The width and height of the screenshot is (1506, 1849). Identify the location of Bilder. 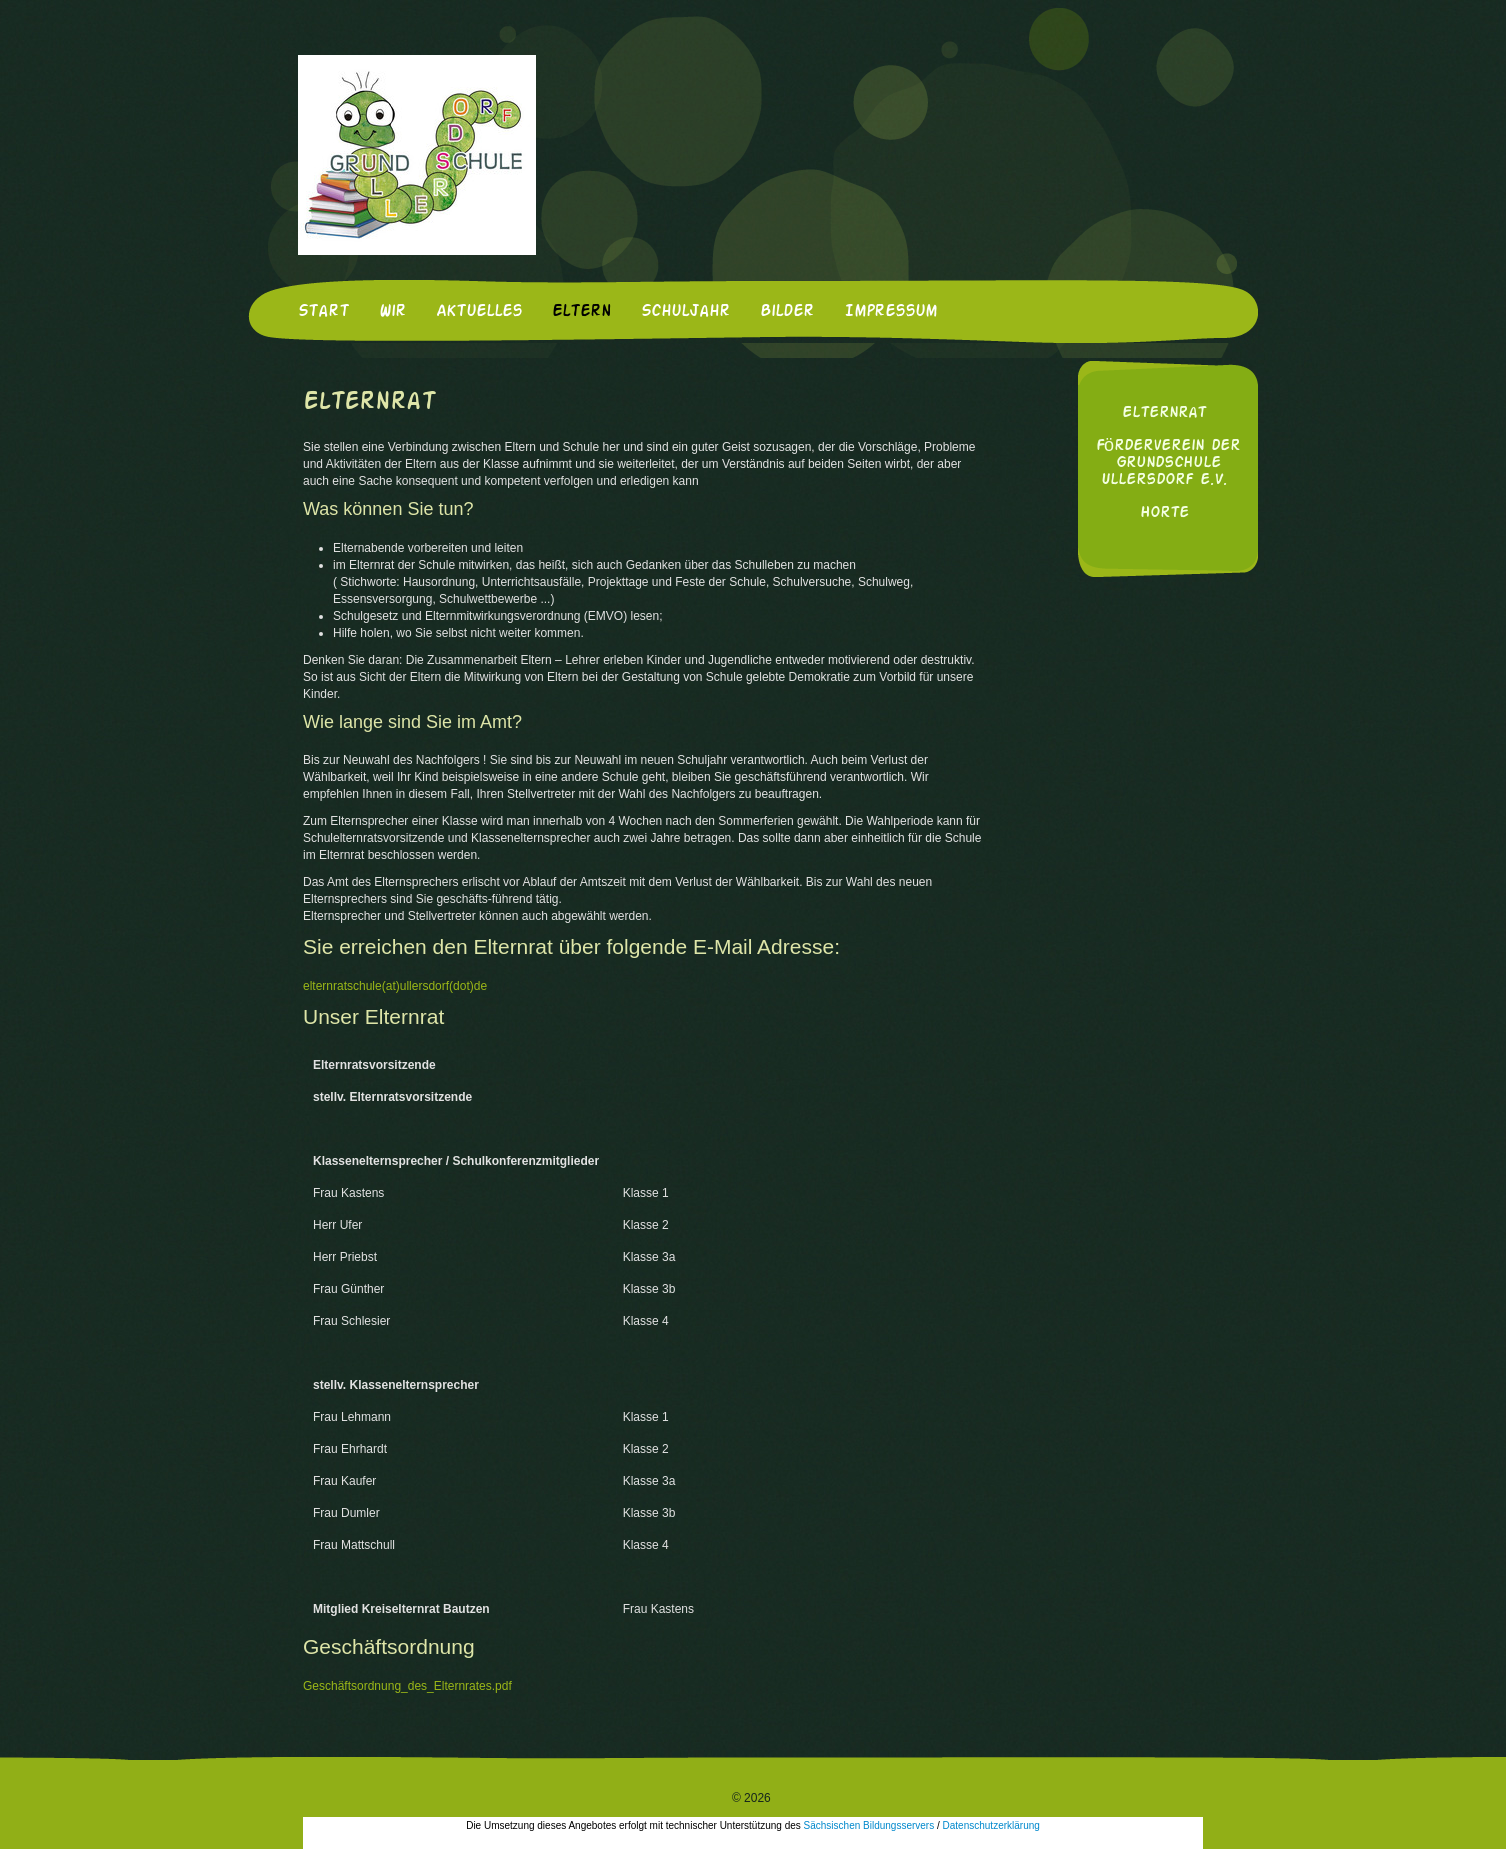
(787, 312).